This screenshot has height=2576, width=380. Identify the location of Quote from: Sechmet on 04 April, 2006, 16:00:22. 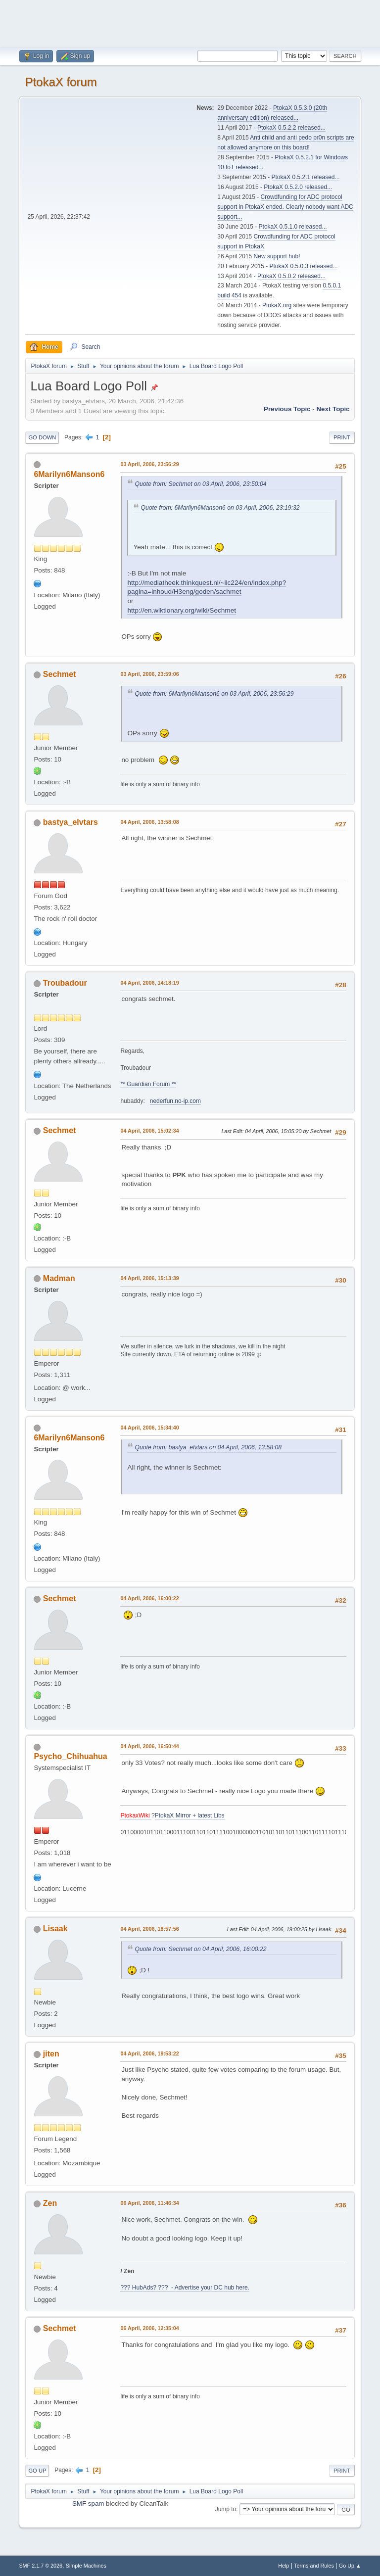
(200, 1949).